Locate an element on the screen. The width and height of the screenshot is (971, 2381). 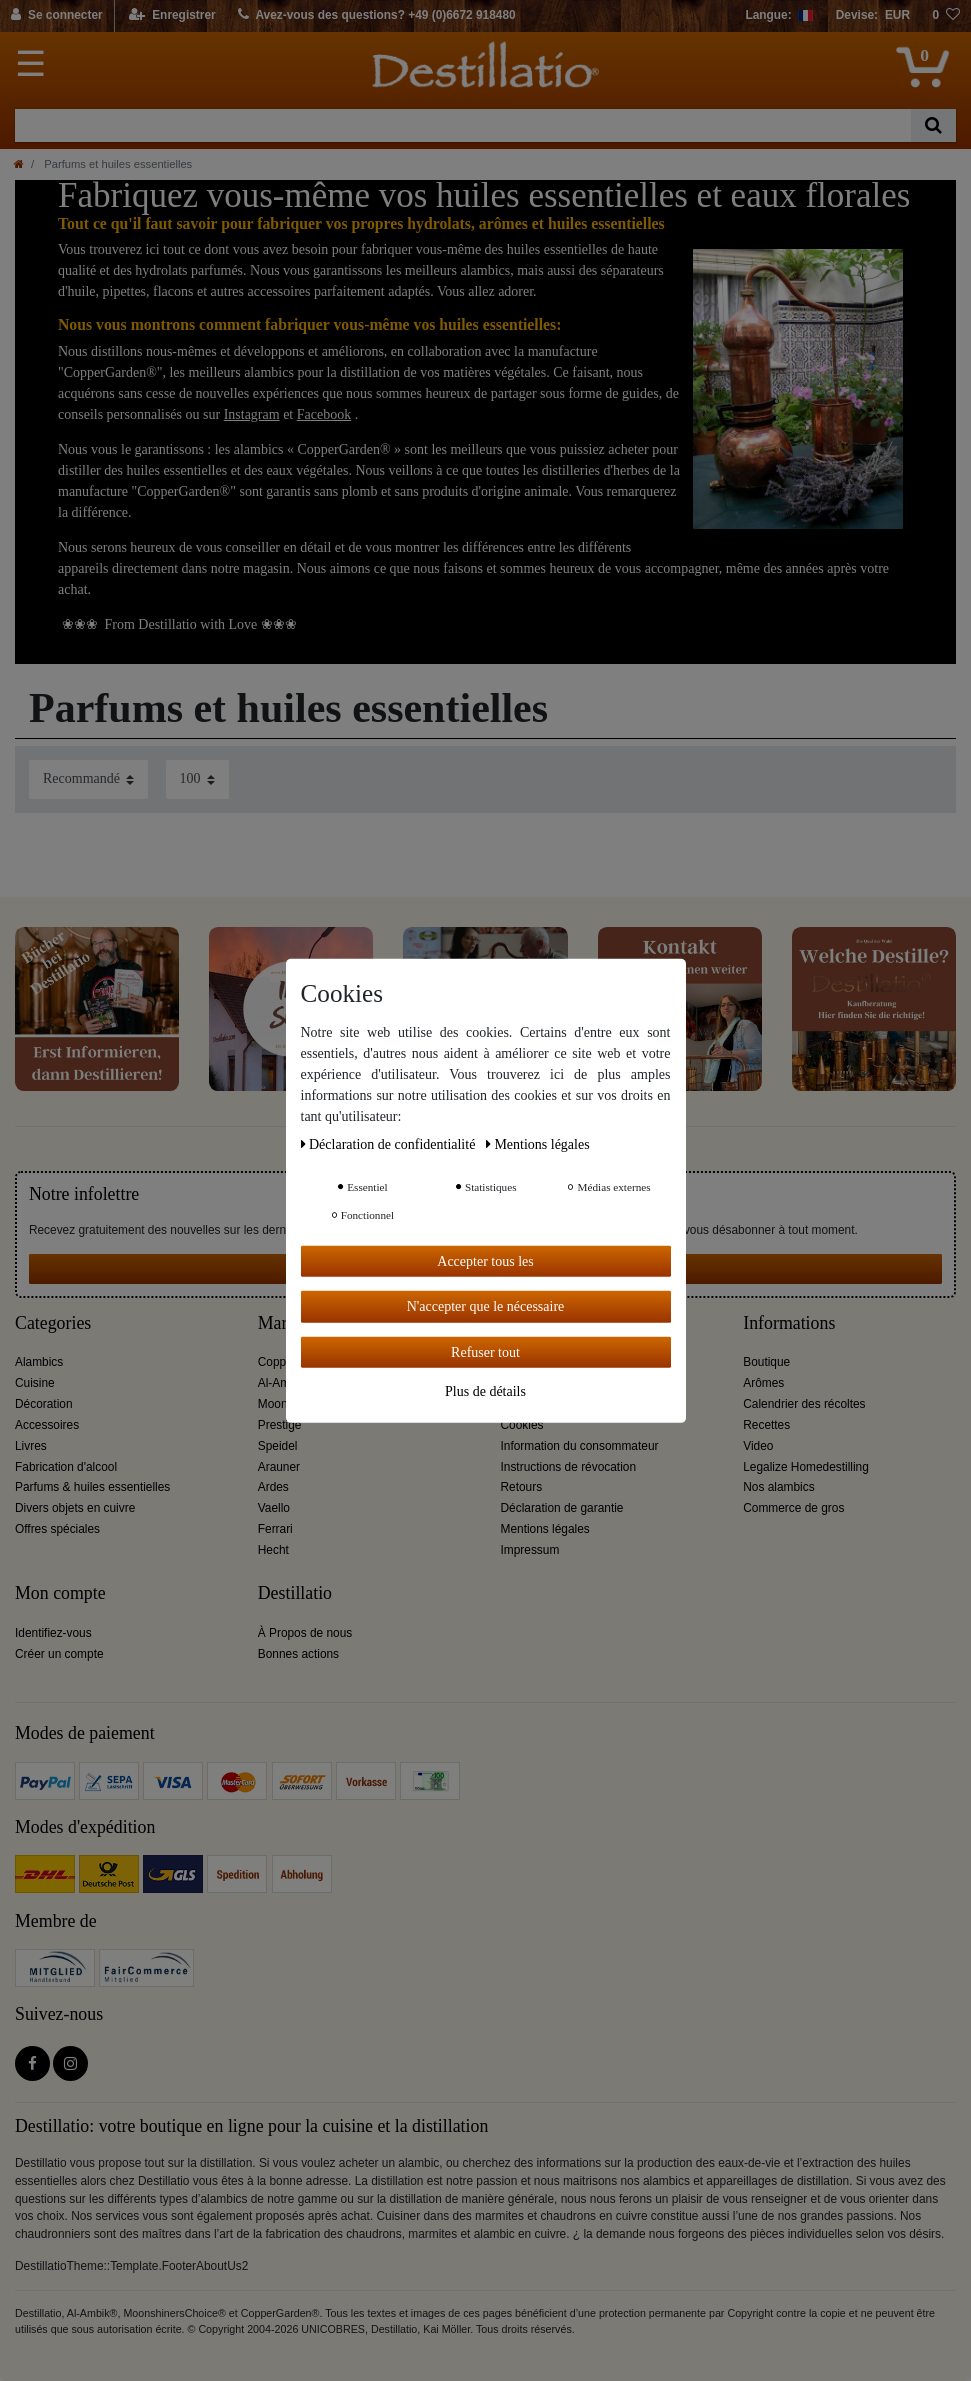
Divers objets en cuivre is located at coordinates (75, 1508).